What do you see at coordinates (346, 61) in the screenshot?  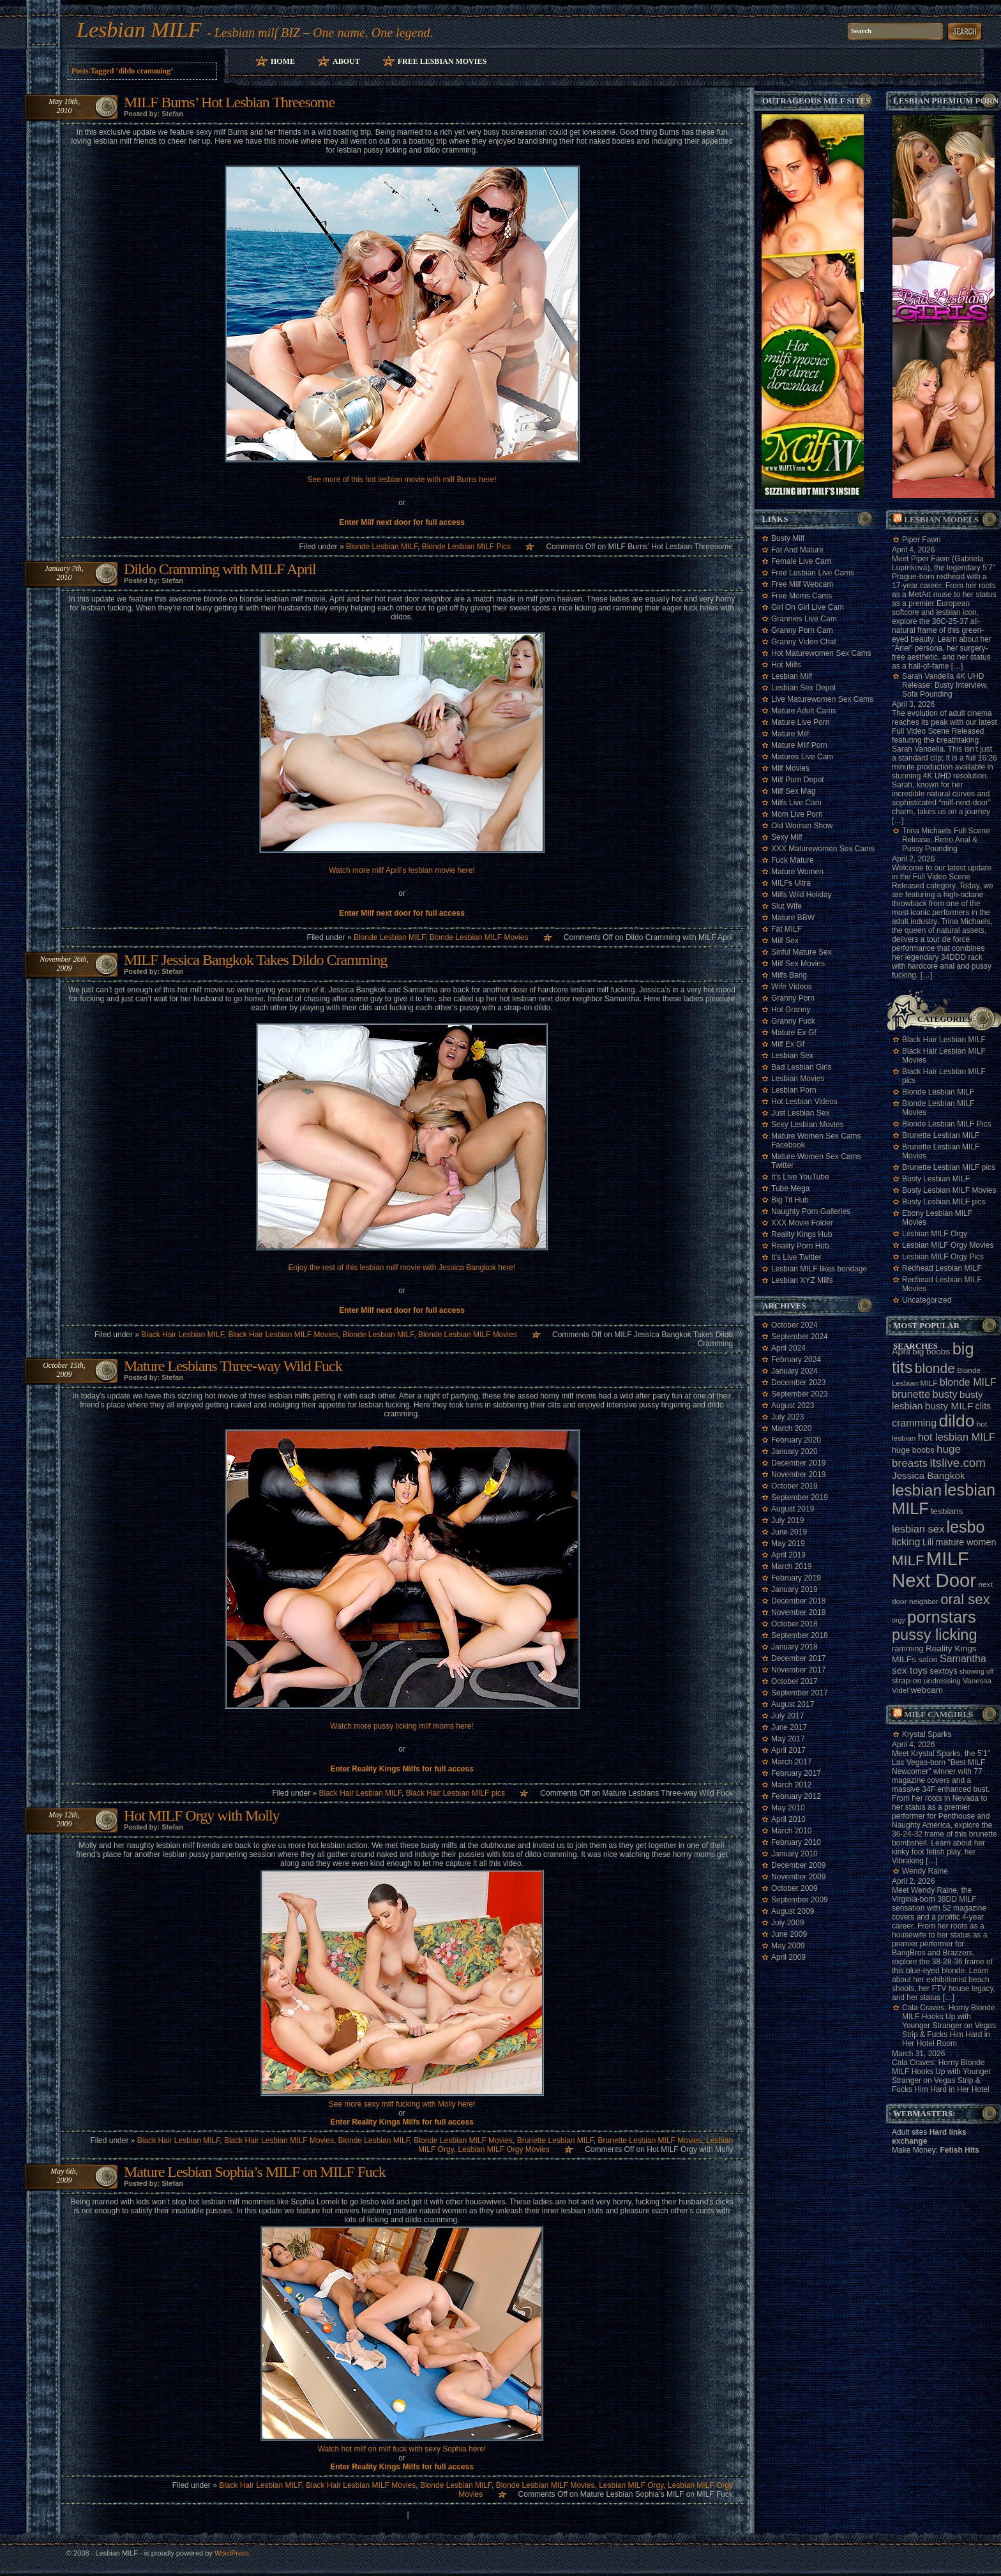 I see `About` at bounding box center [346, 61].